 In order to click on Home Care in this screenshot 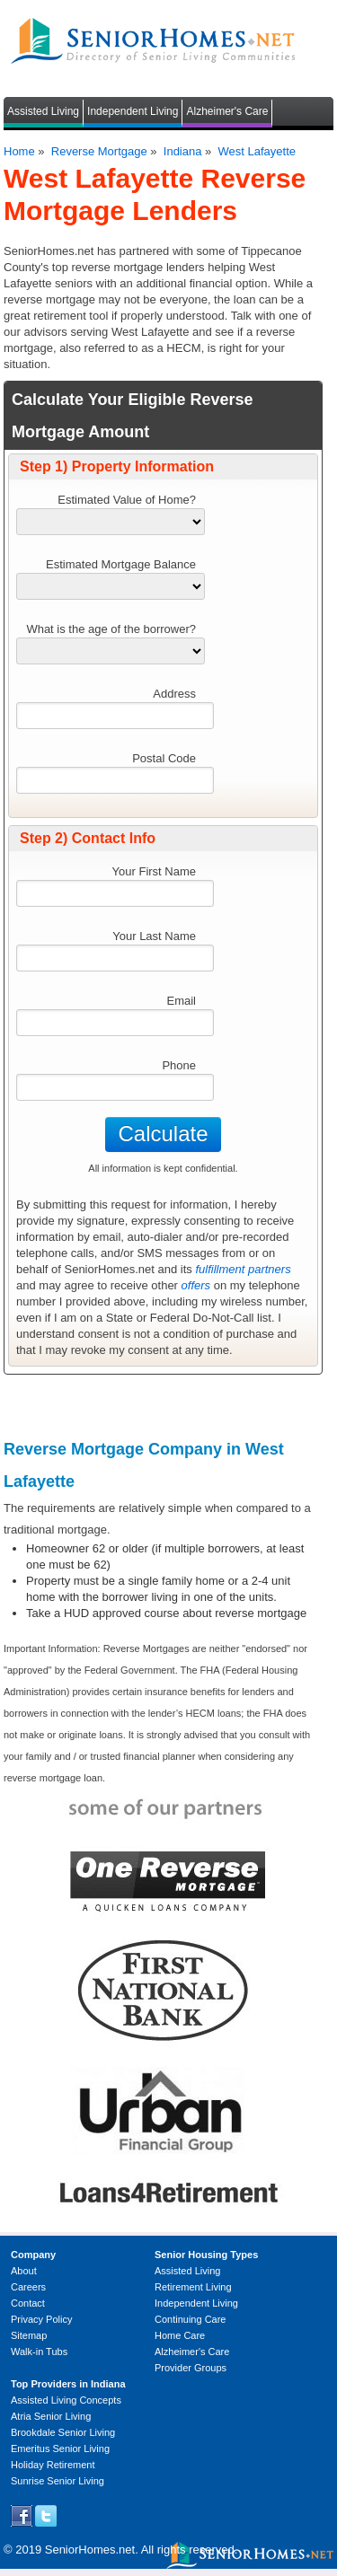, I will do `click(180, 2335)`.